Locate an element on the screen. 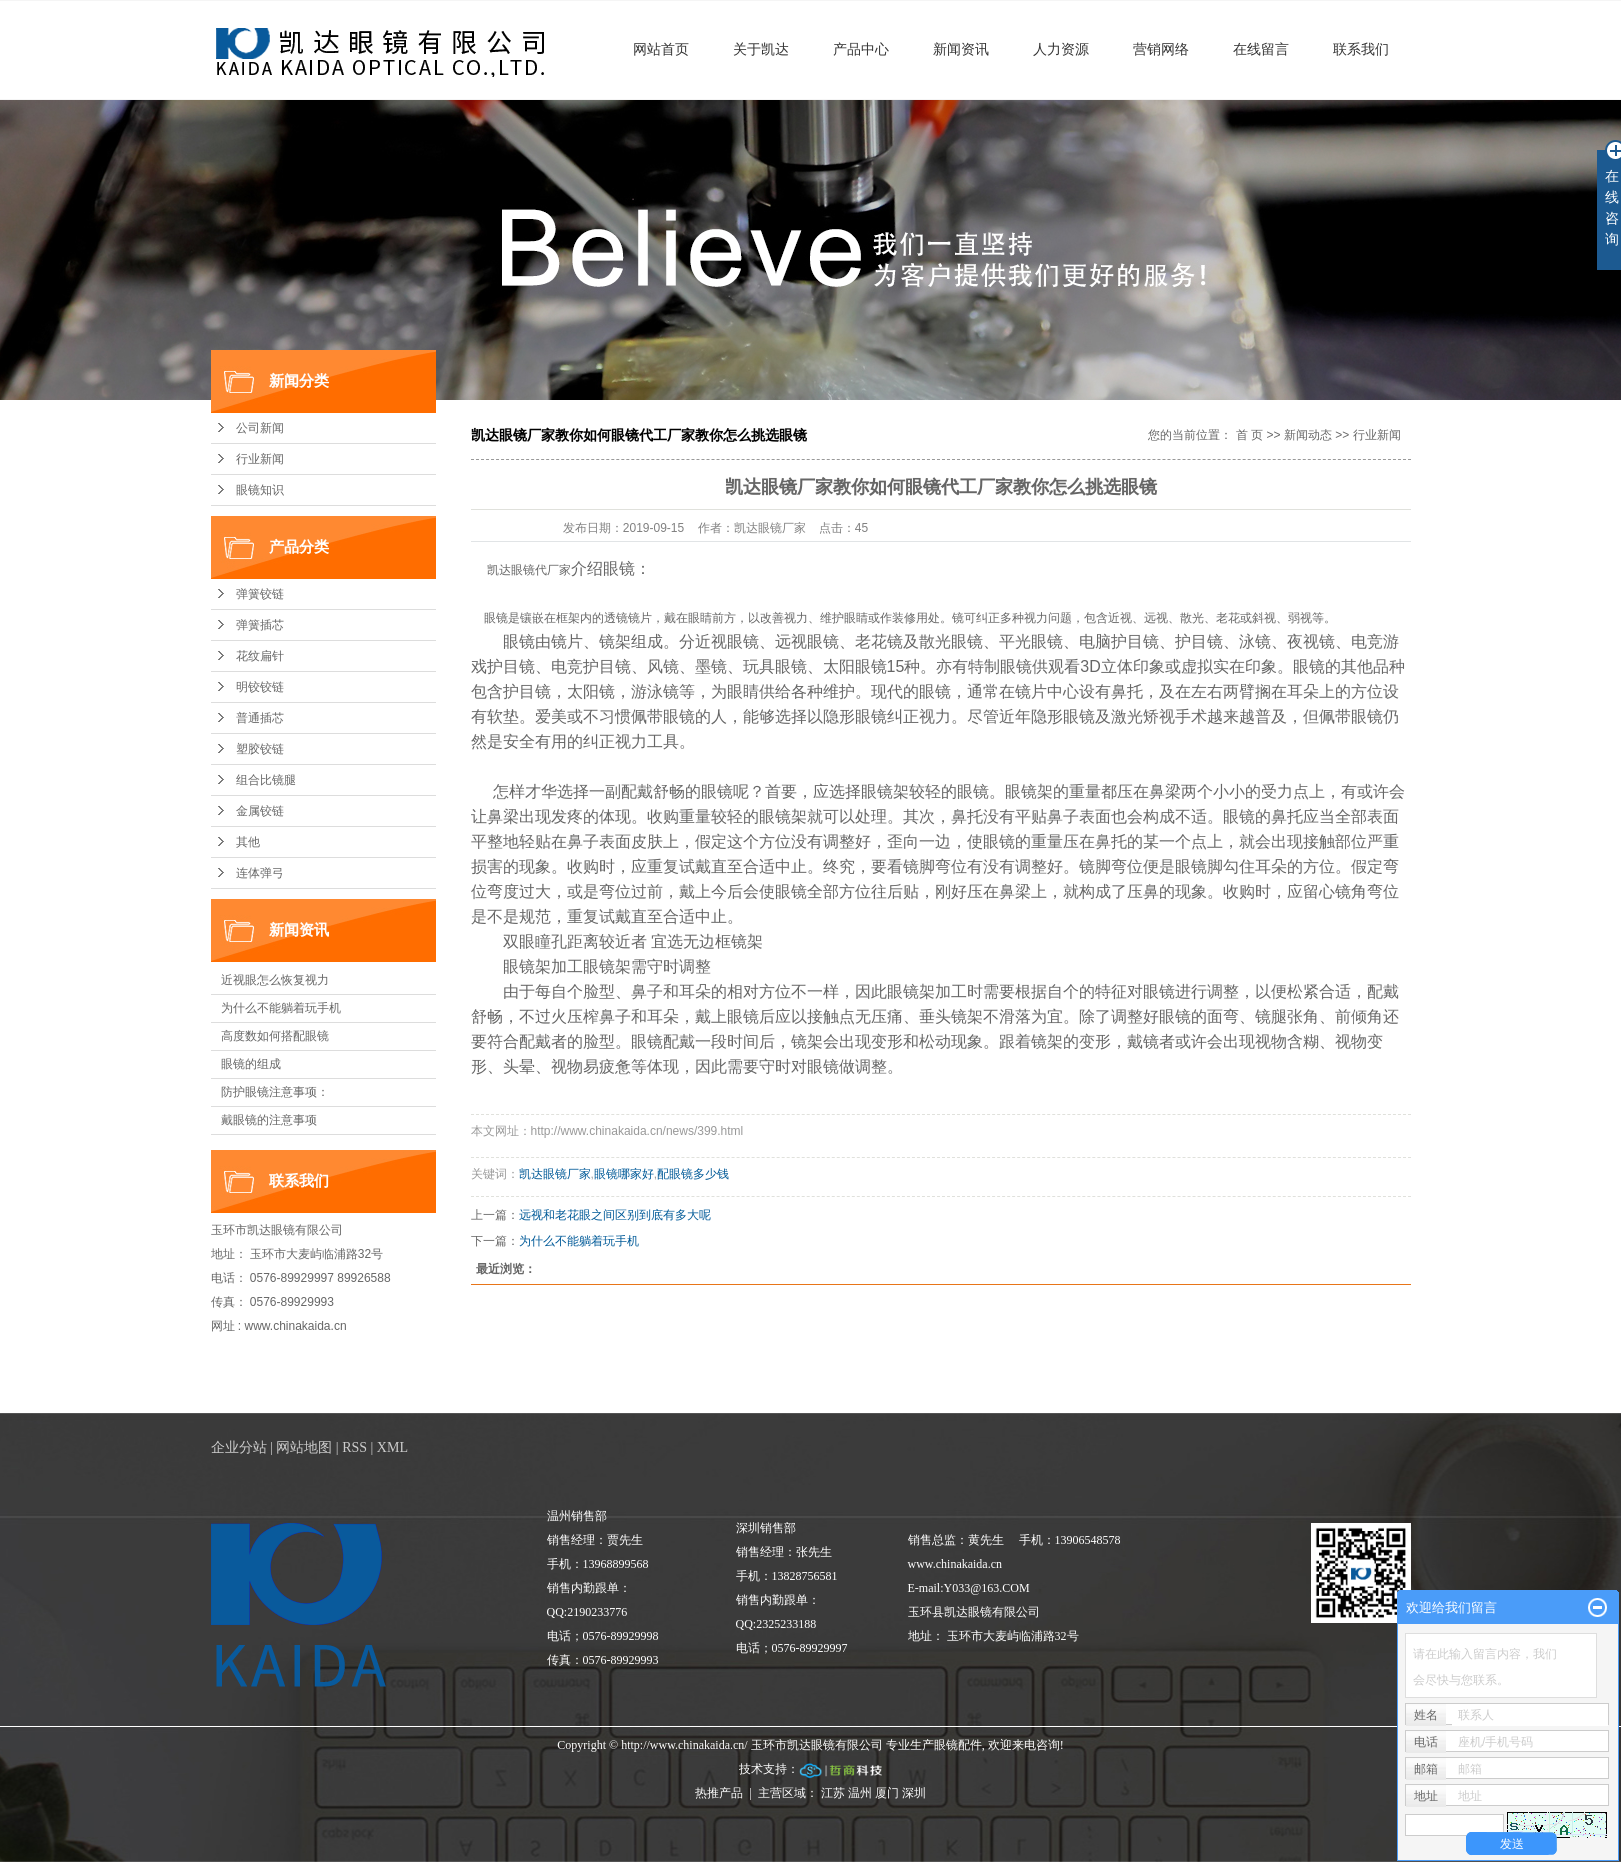  公司新闻 is located at coordinates (260, 428).